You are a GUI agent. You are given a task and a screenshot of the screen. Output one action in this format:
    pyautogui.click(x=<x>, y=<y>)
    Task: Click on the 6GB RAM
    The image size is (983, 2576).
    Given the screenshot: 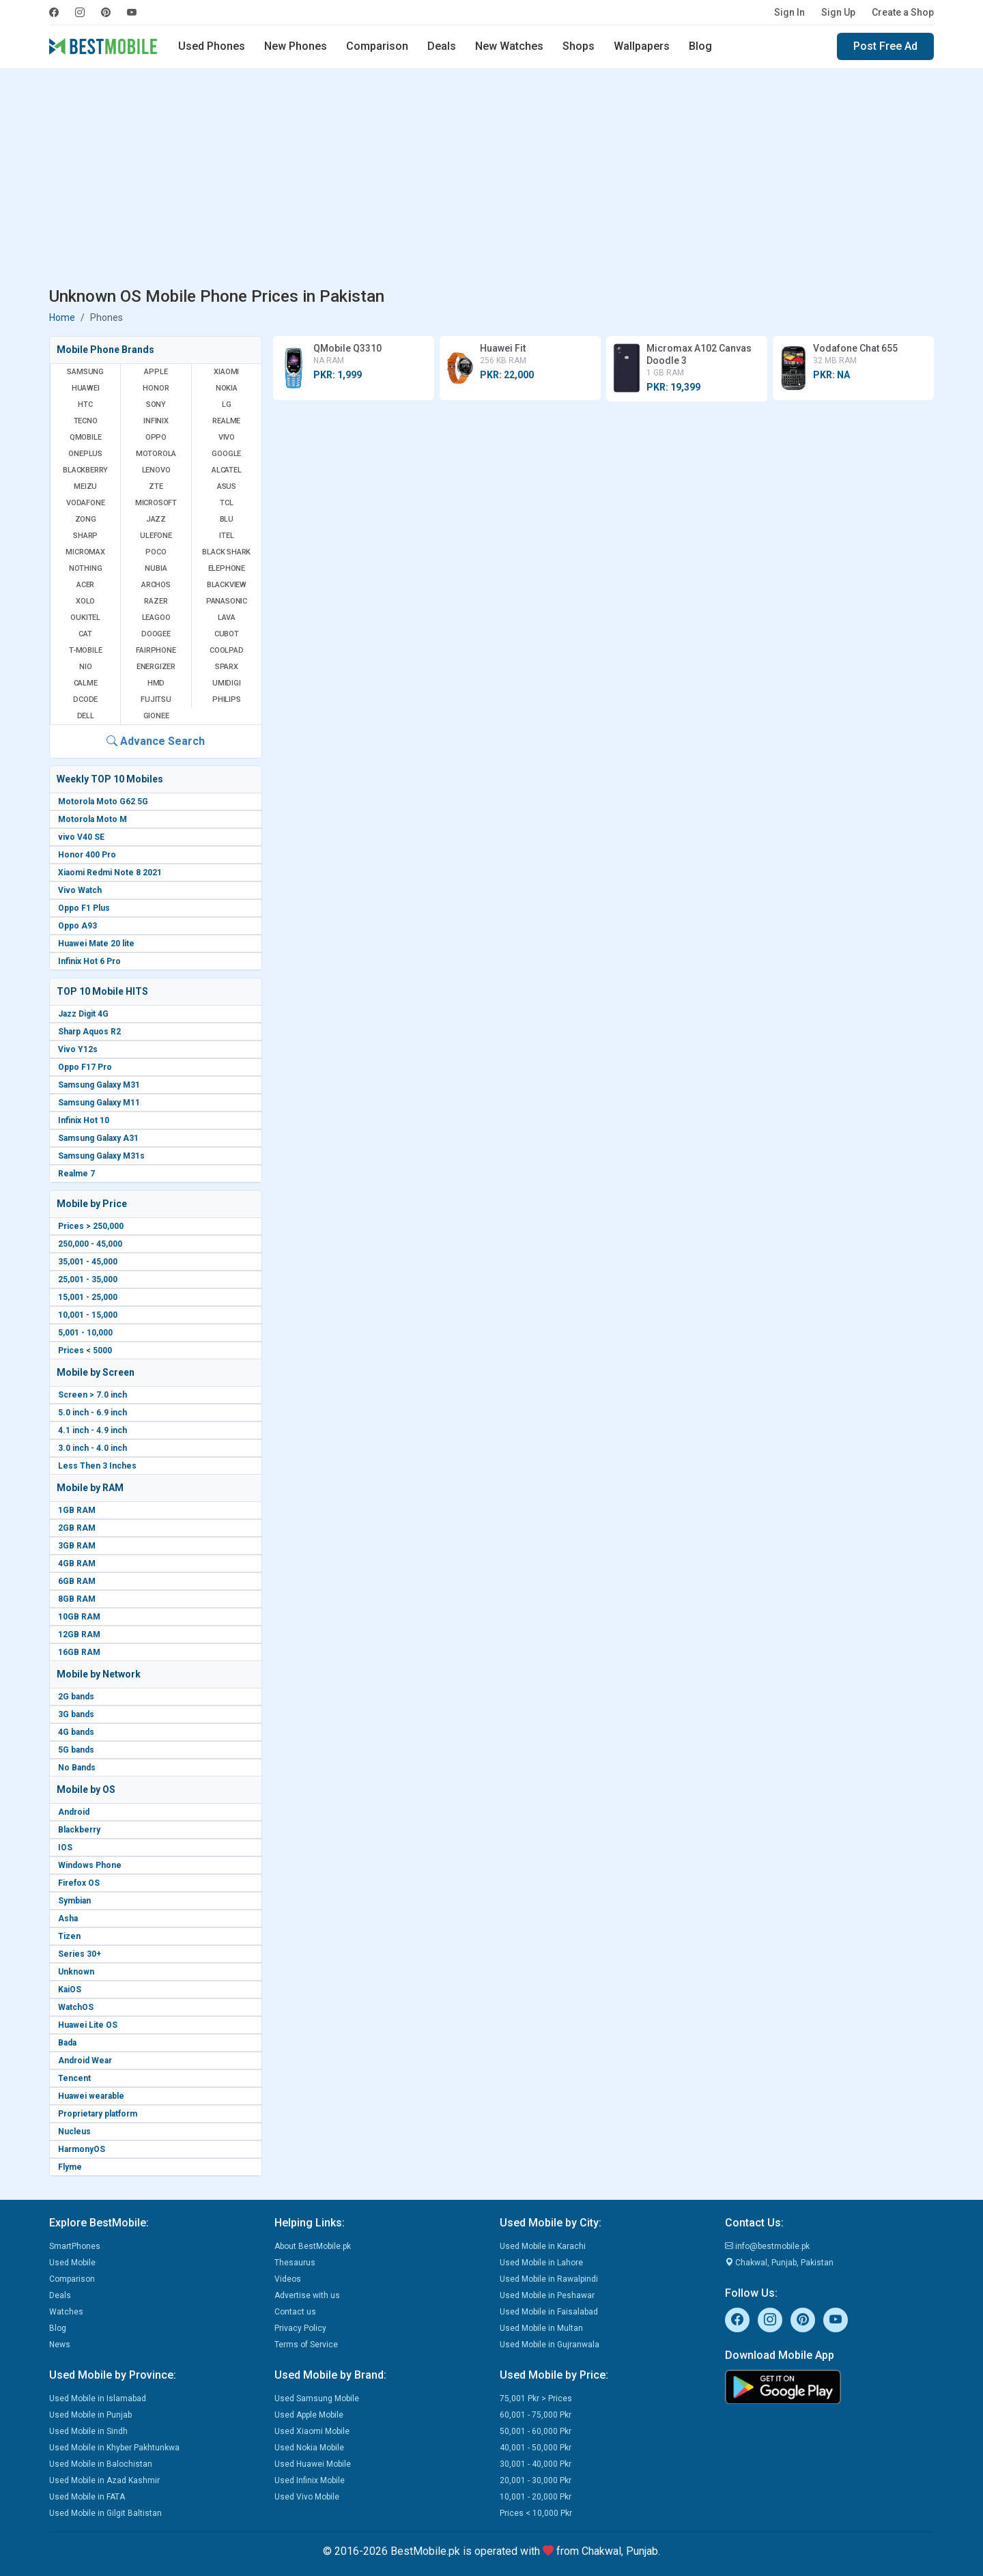 What is the action you would take?
    pyautogui.click(x=77, y=1581)
    